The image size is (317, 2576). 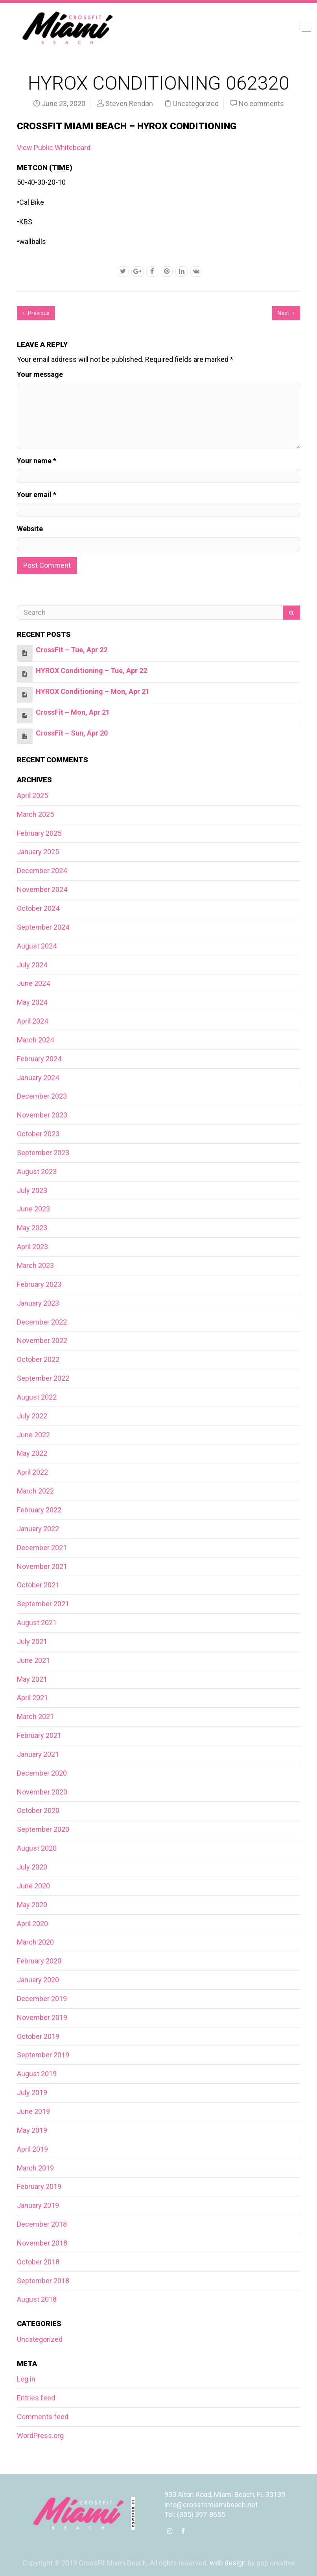 I want to click on Comments feed, so click(x=42, y=2417).